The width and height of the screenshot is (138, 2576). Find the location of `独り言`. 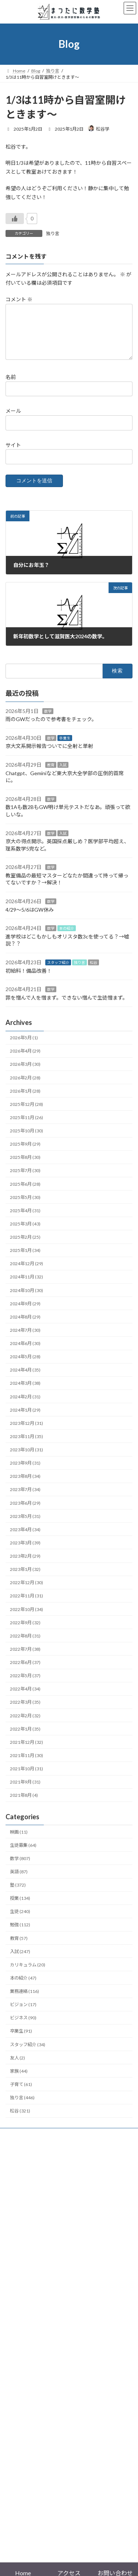

独り言 is located at coordinates (52, 233).